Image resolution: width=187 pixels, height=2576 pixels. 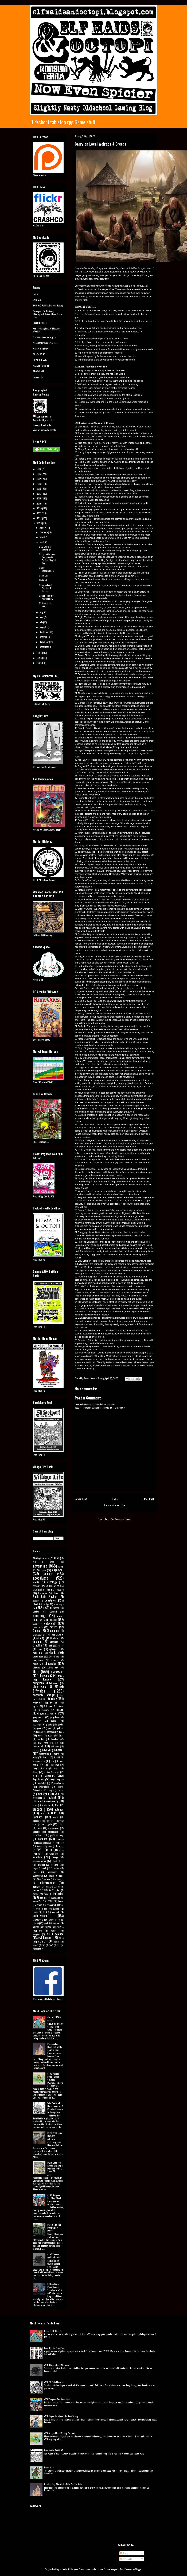 I want to click on car wars, so click(x=60, y=1616).